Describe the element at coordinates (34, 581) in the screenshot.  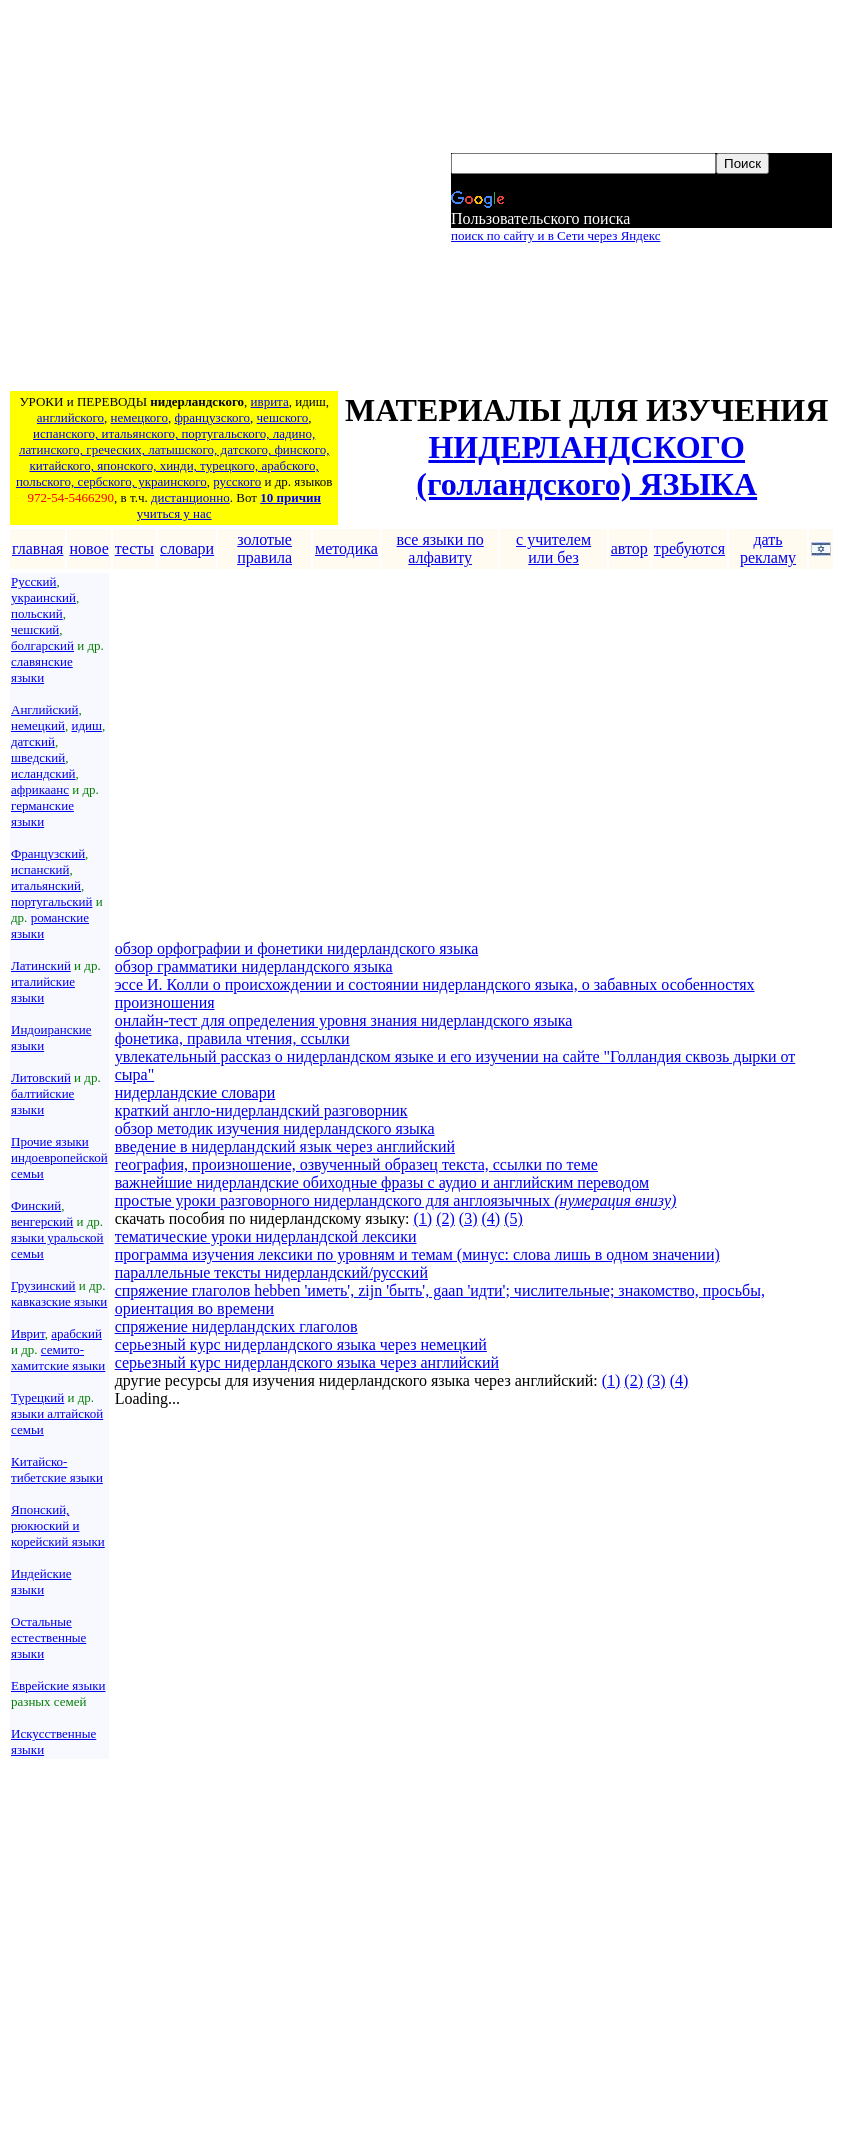
I see `Русский` at that location.